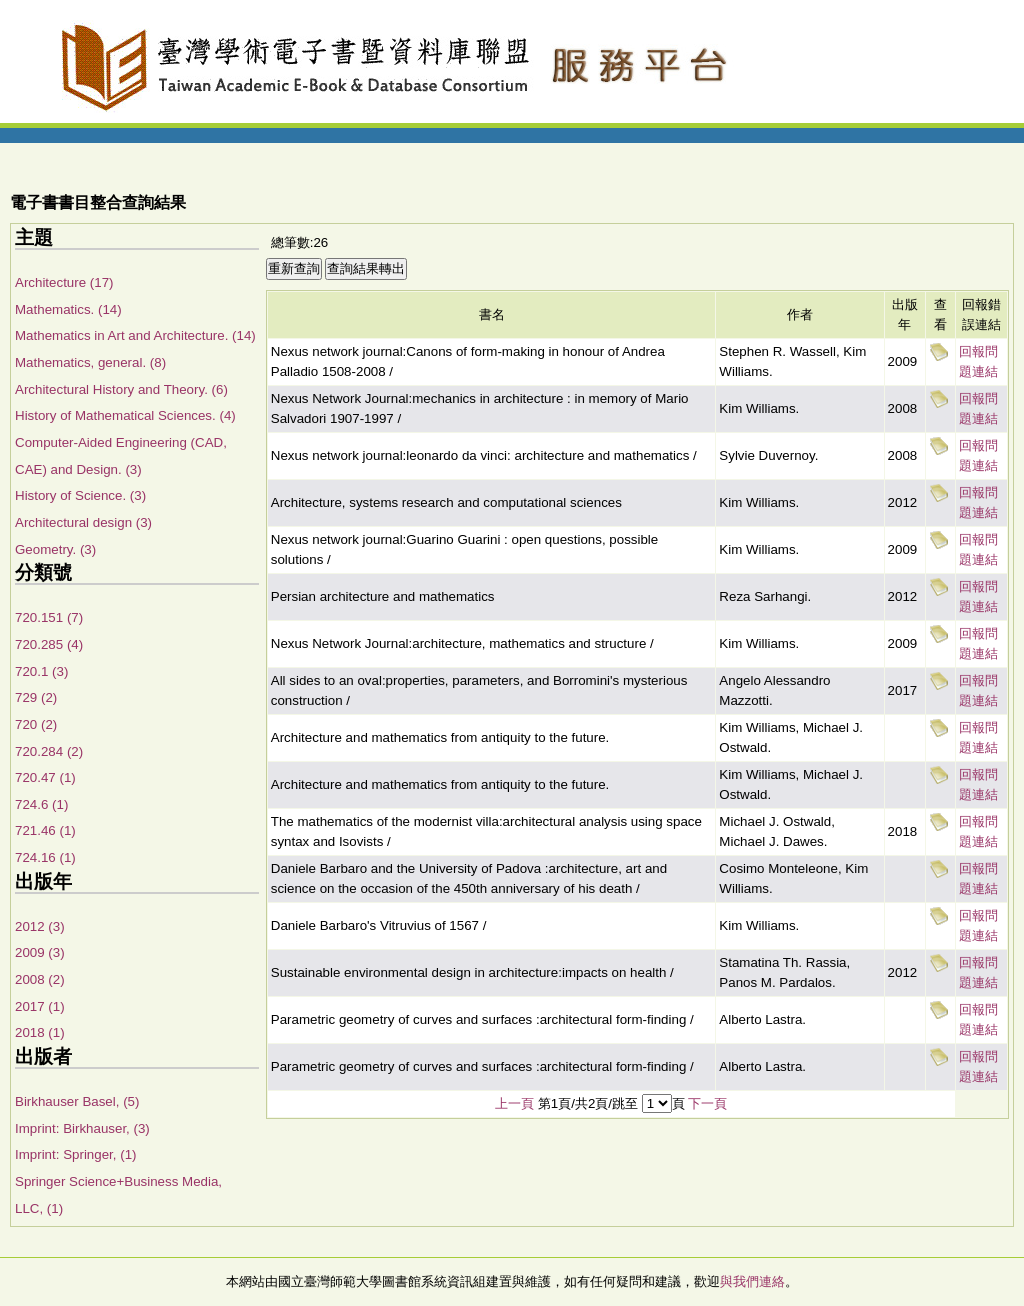 This screenshot has height=1306, width=1024. Describe the element at coordinates (752, 1281) in the screenshot. I see `與我們連絡` at that location.